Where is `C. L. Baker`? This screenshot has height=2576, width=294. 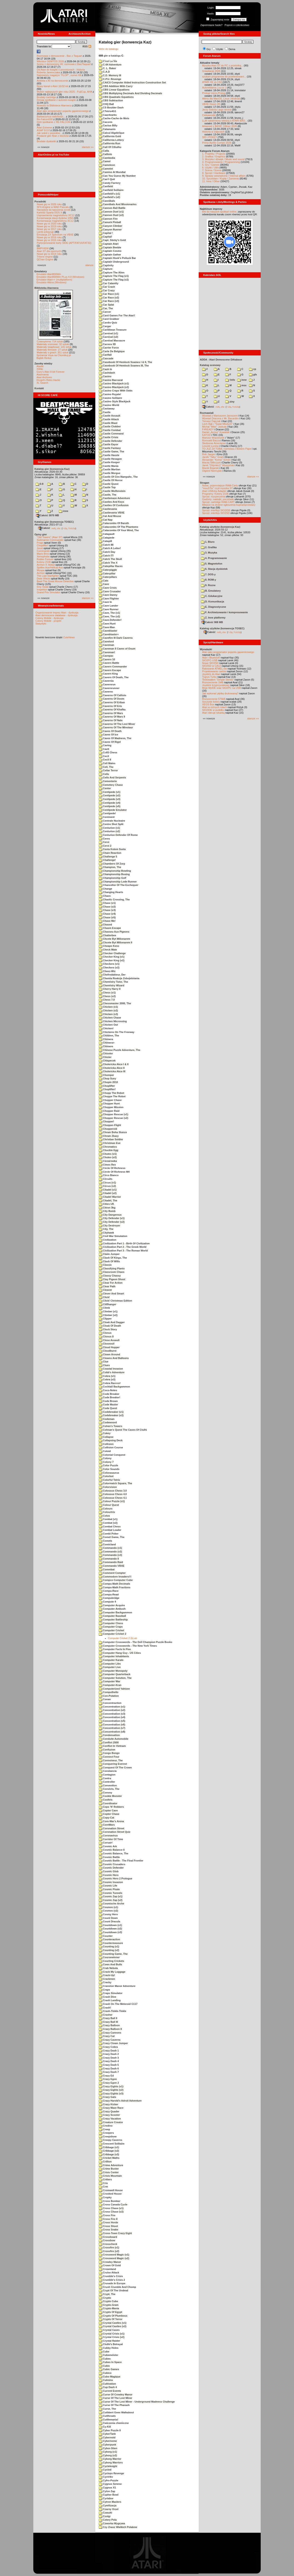 C. L. Baker is located at coordinates (107, 68).